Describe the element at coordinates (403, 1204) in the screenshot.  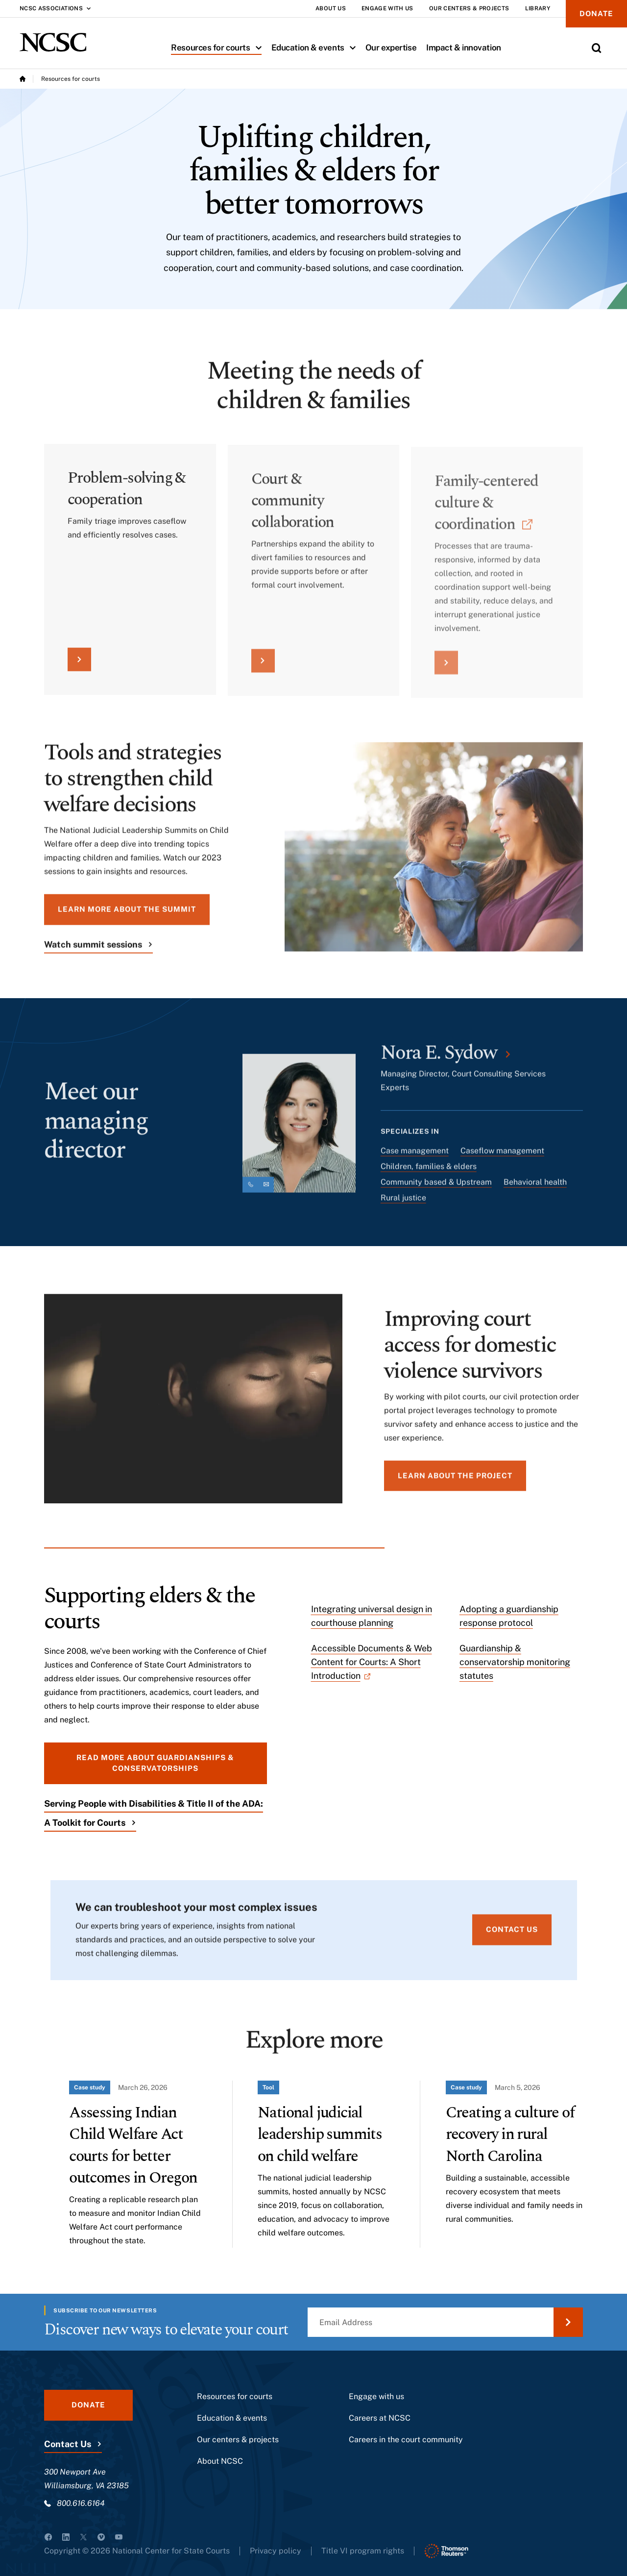
I see `Rural justice` at that location.